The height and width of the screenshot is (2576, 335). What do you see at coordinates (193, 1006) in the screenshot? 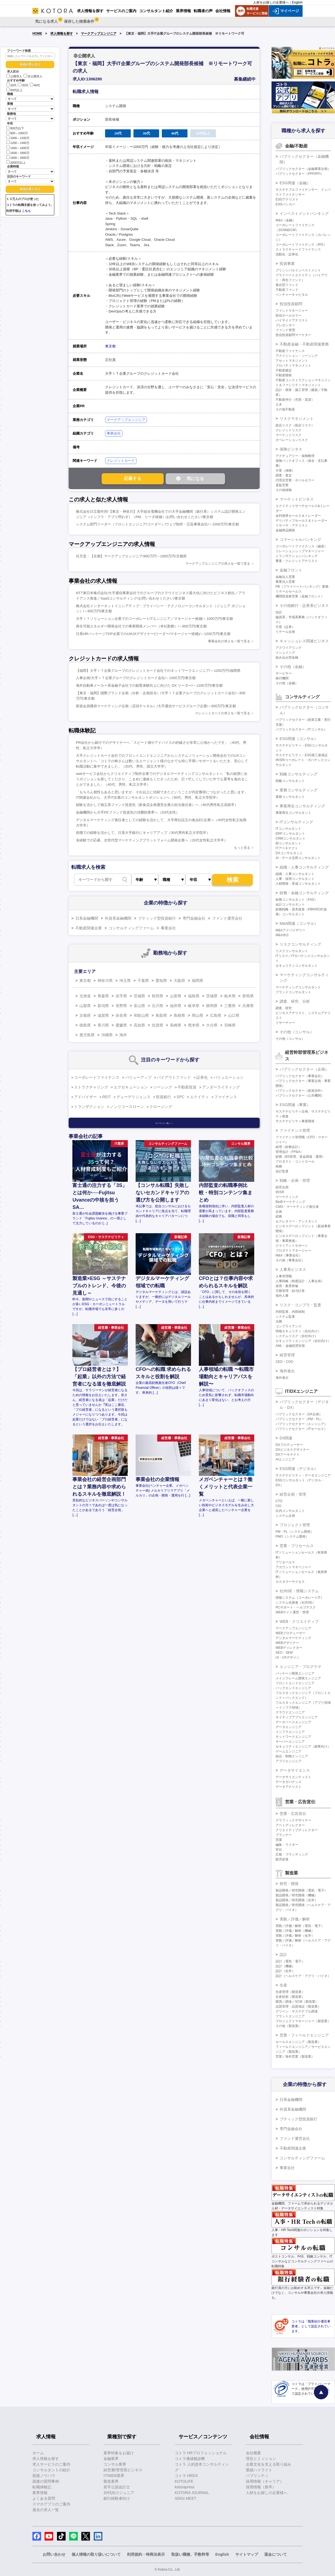
I see `岐阜県` at bounding box center [193, 1006].